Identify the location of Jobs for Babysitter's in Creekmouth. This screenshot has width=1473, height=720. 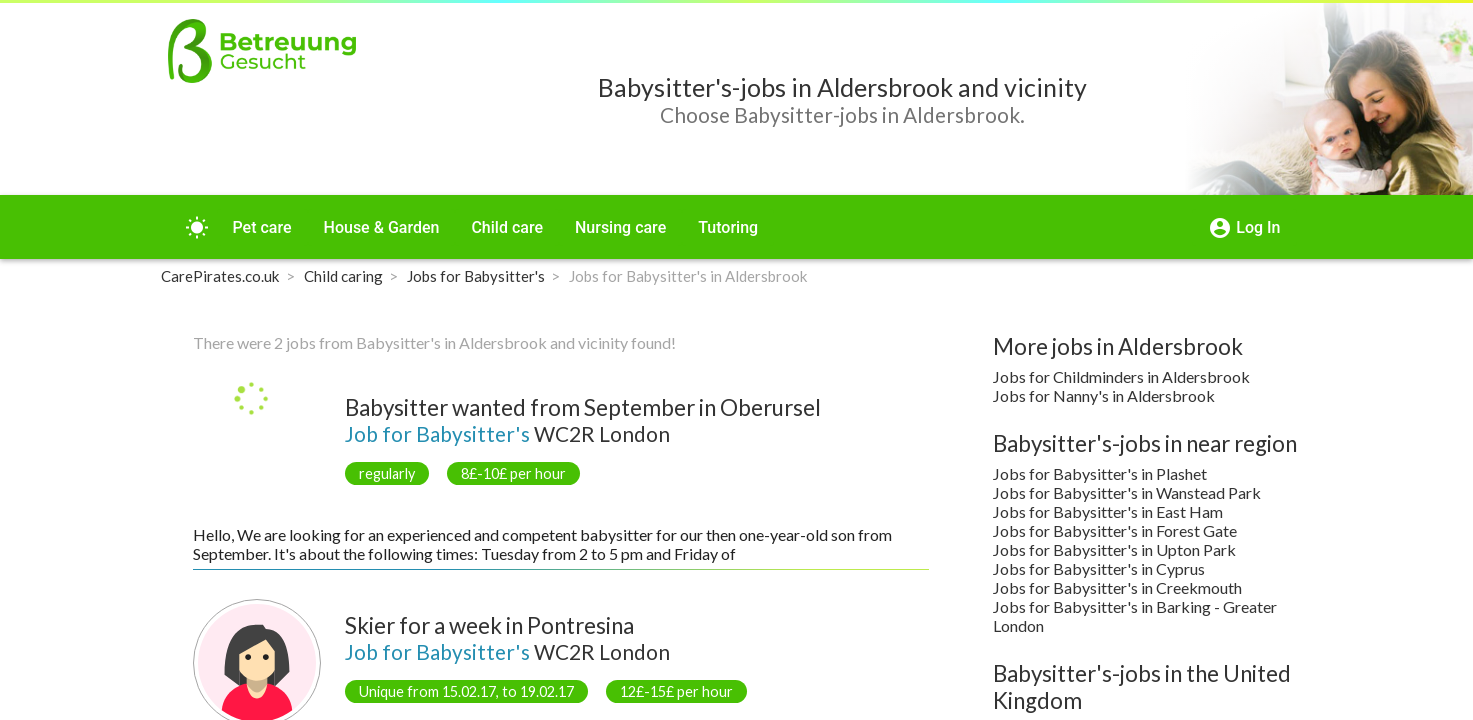
(1117, 587).